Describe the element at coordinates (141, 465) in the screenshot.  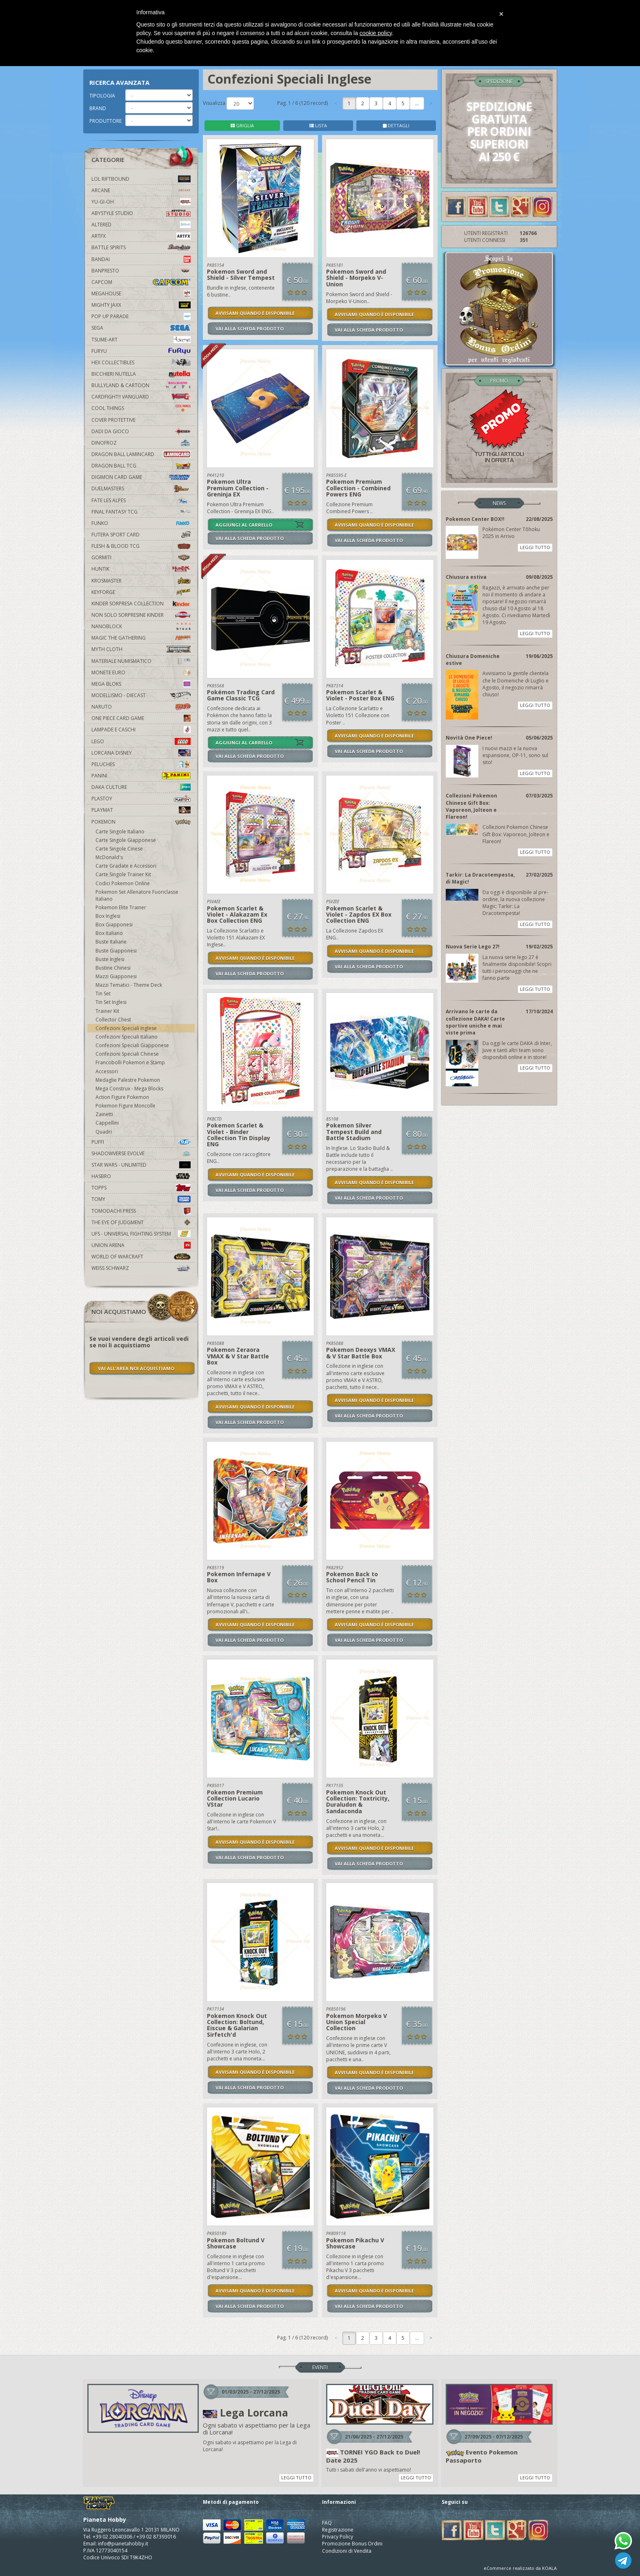
I see `Dragon Ball TCG` at that location.